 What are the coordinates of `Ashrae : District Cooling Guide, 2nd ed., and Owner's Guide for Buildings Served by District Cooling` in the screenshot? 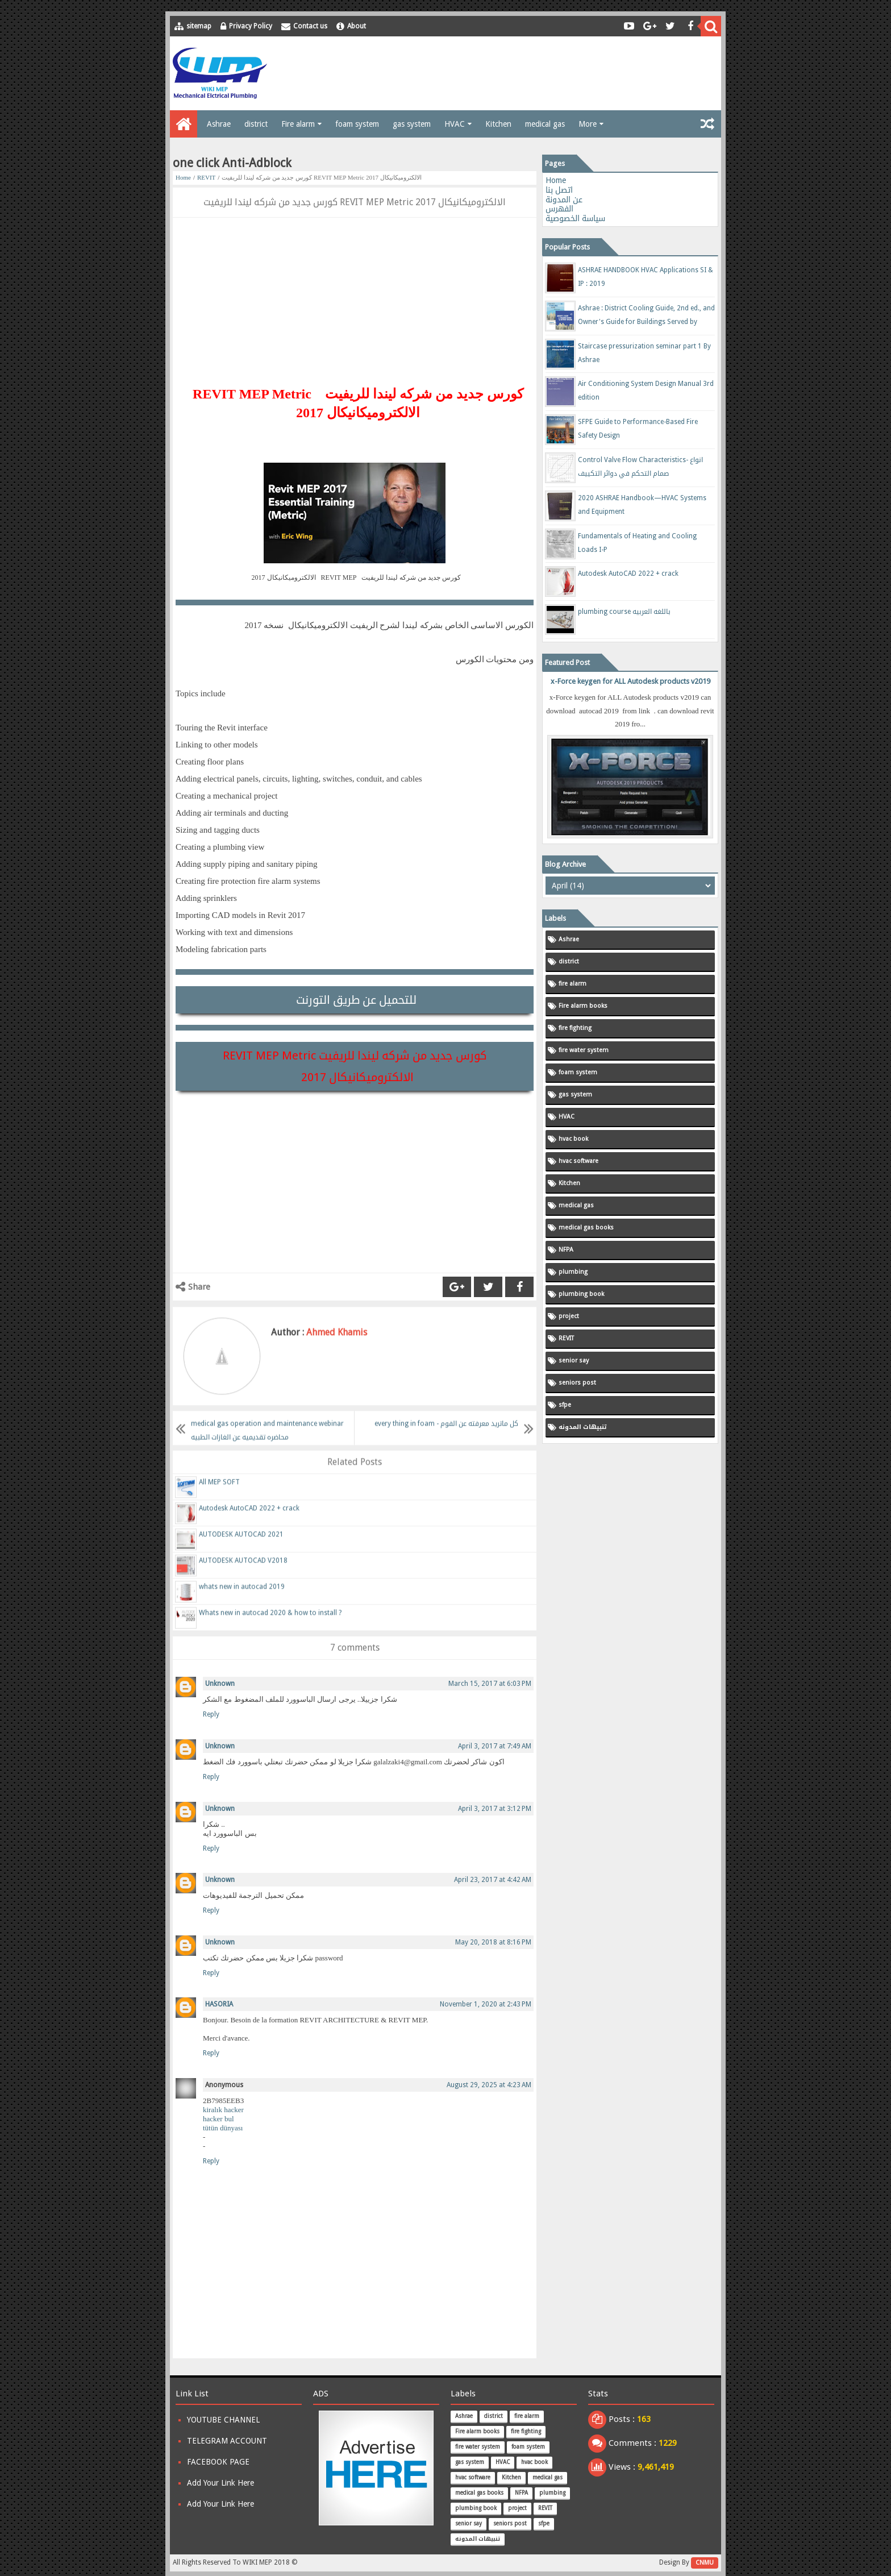 It's located at (646, 317).